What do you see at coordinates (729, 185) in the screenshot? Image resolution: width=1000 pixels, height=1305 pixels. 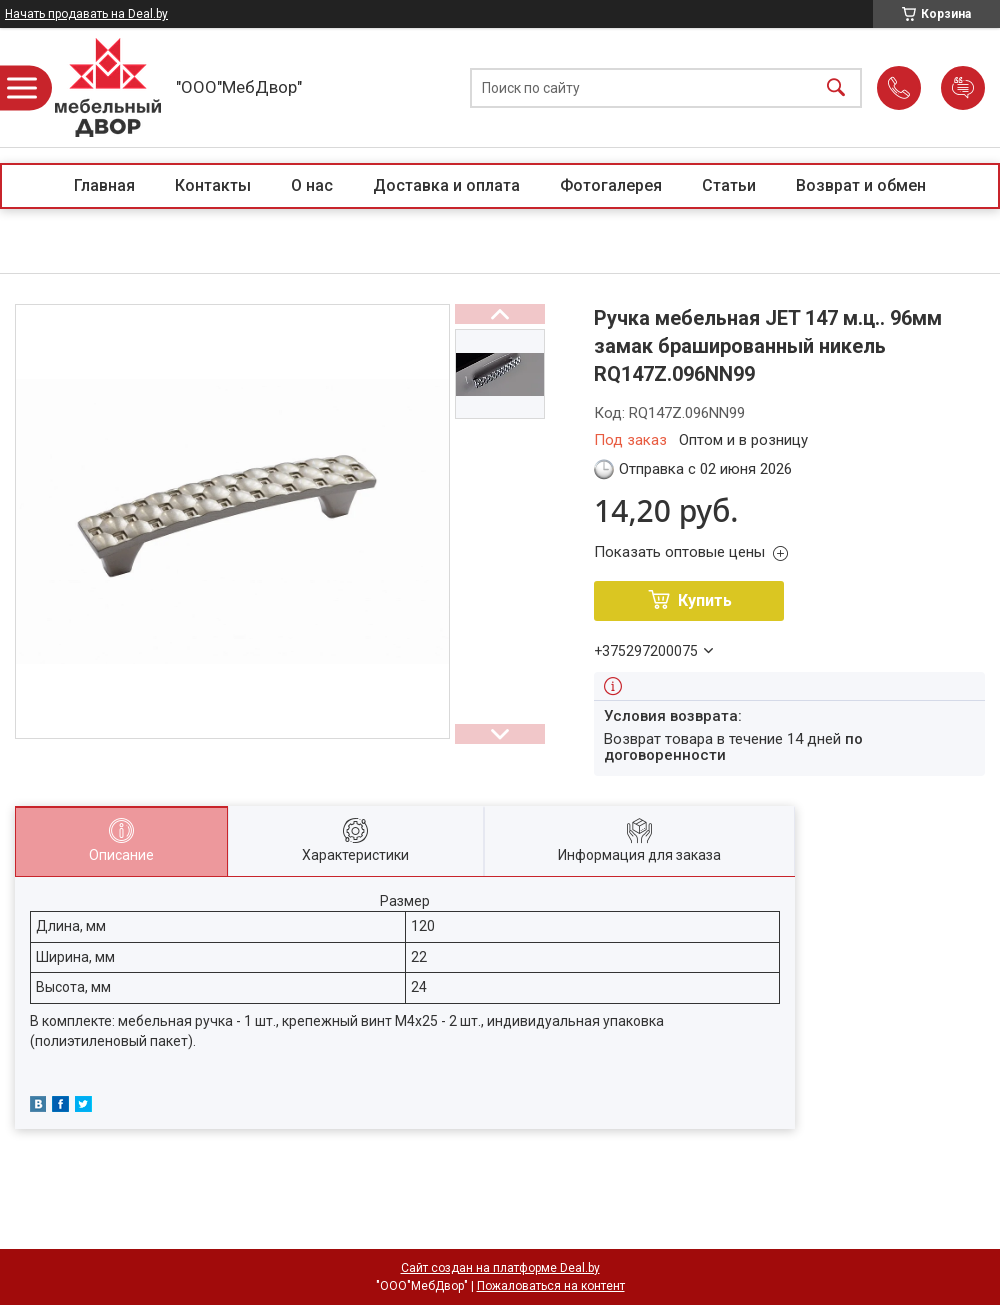 I see `Статьи` at bounding box center [729, 185].